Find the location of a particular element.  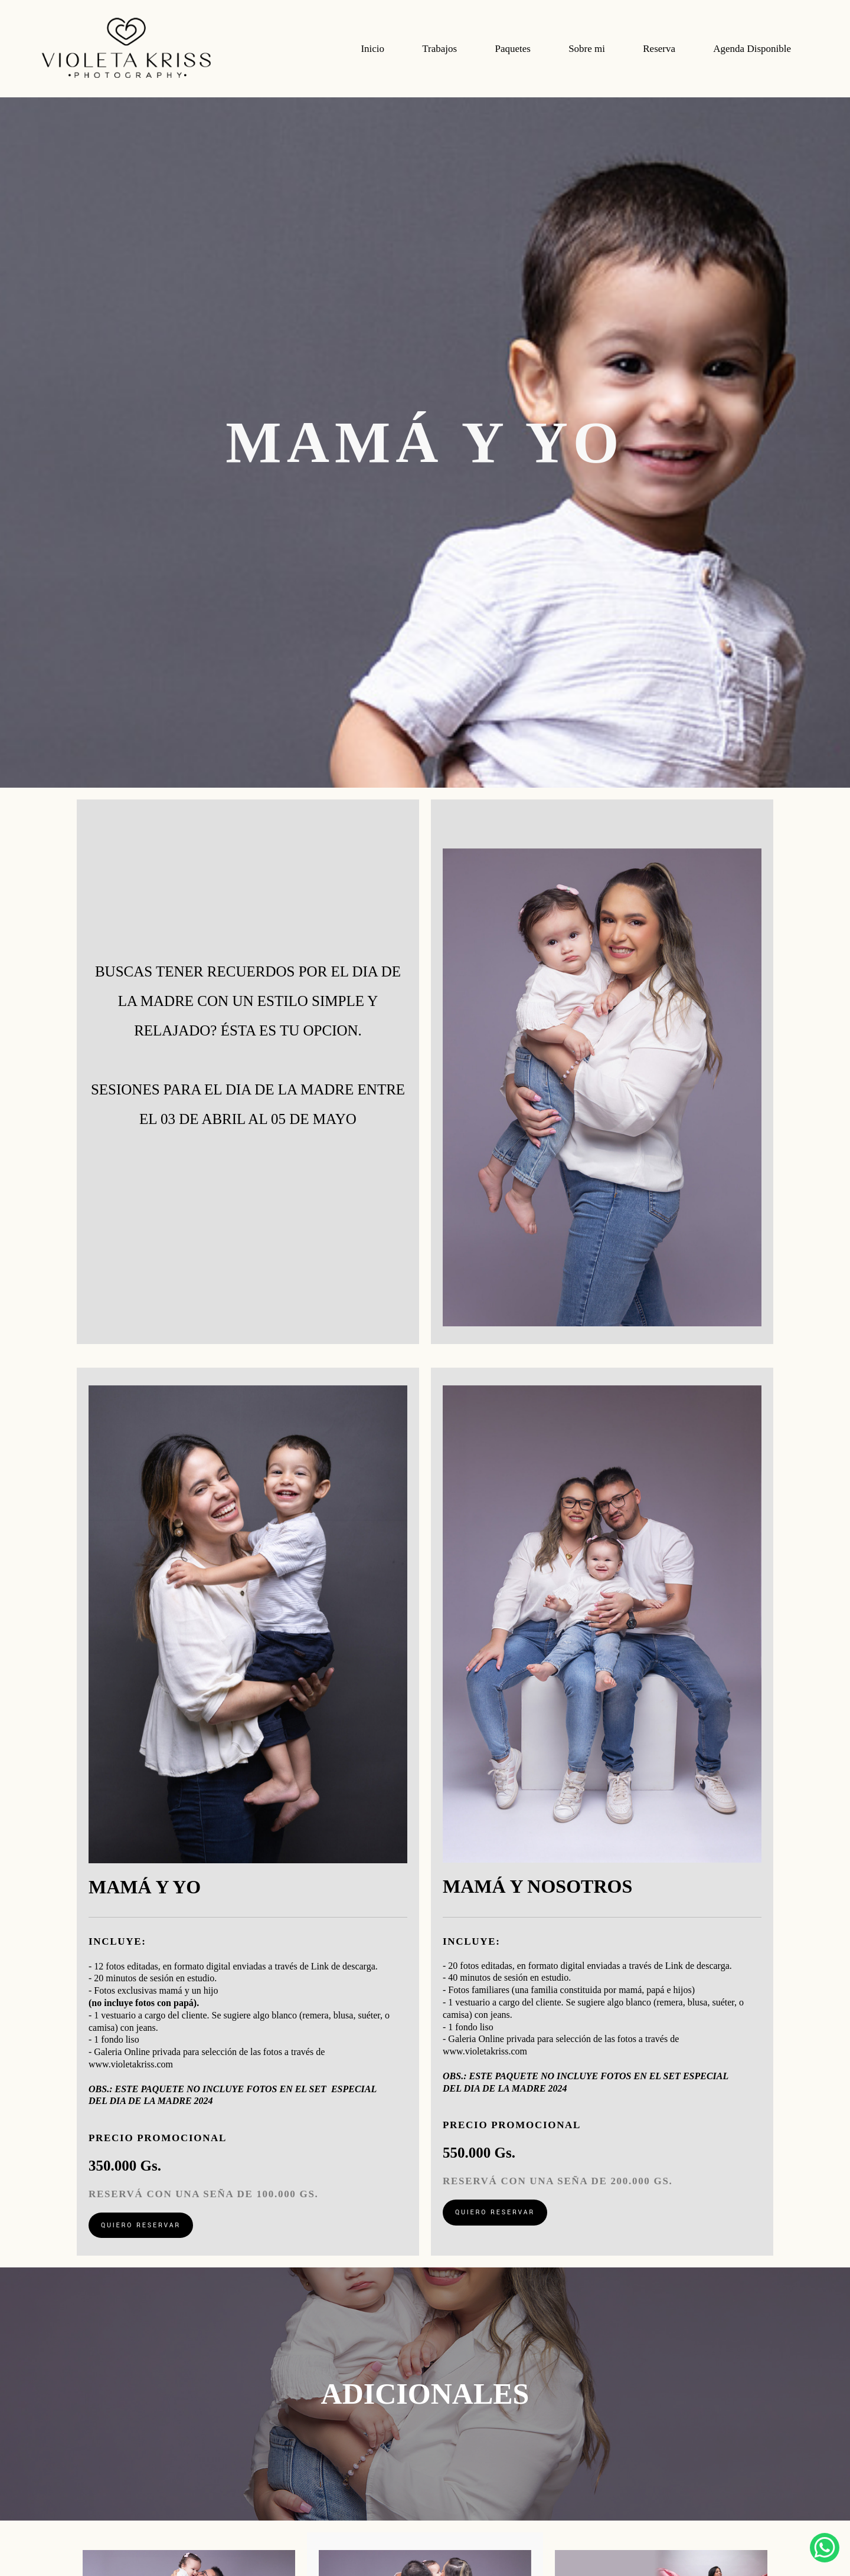

Inicio is located at coordinates (372, 48).